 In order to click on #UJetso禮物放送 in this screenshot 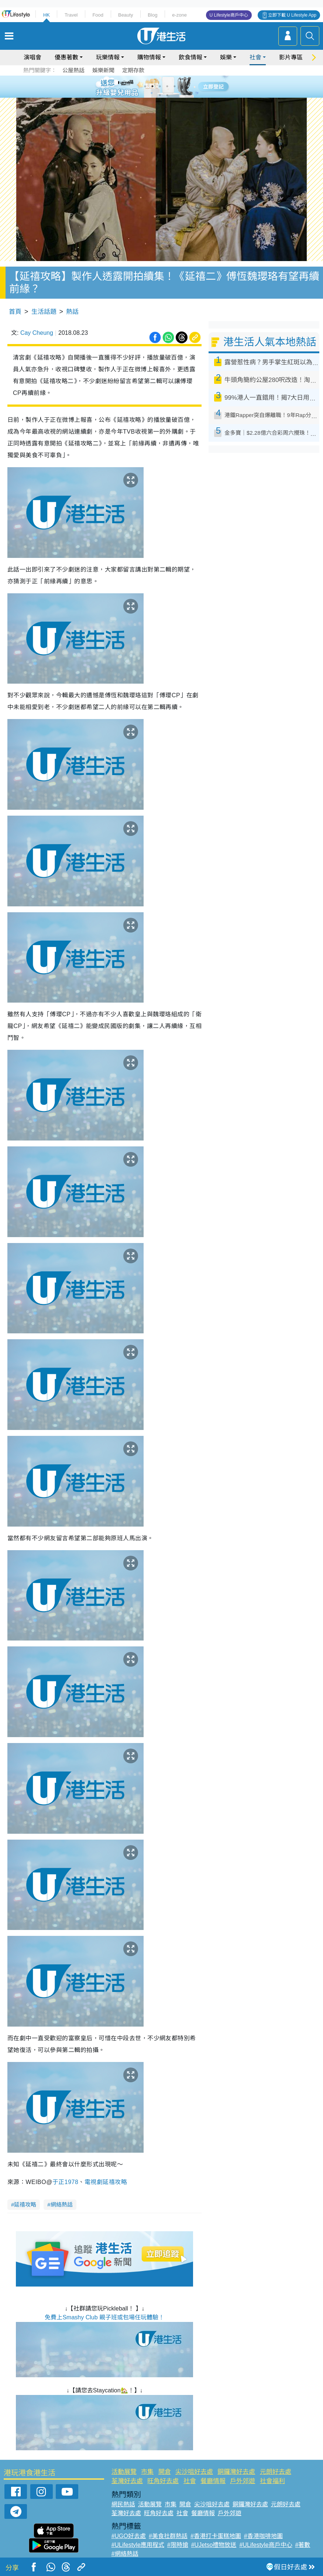, I will do `click(214, 2545)`.